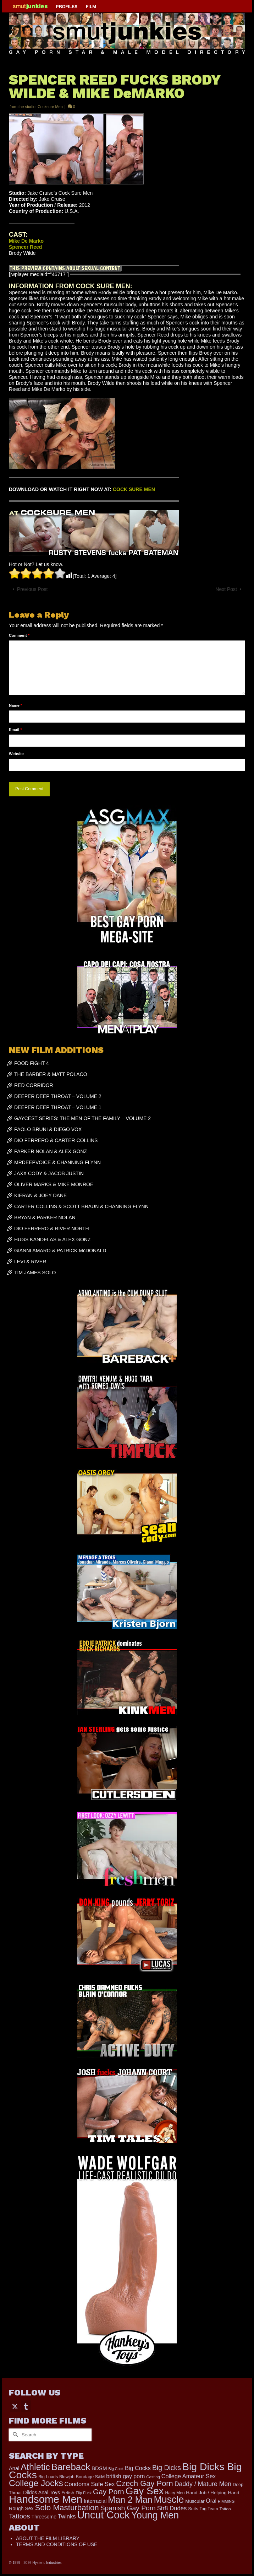  I want to click on Cocksure Men, so click(50, 106).